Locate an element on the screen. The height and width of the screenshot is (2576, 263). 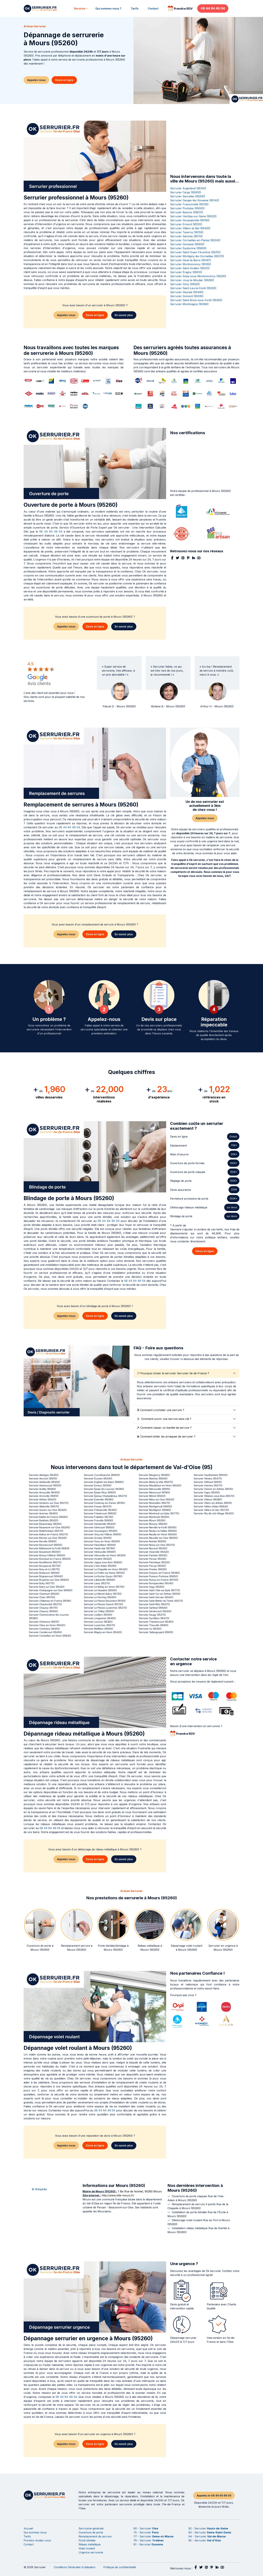
Serrurier Andilly (95580) is located at coordinates (42, 1489).